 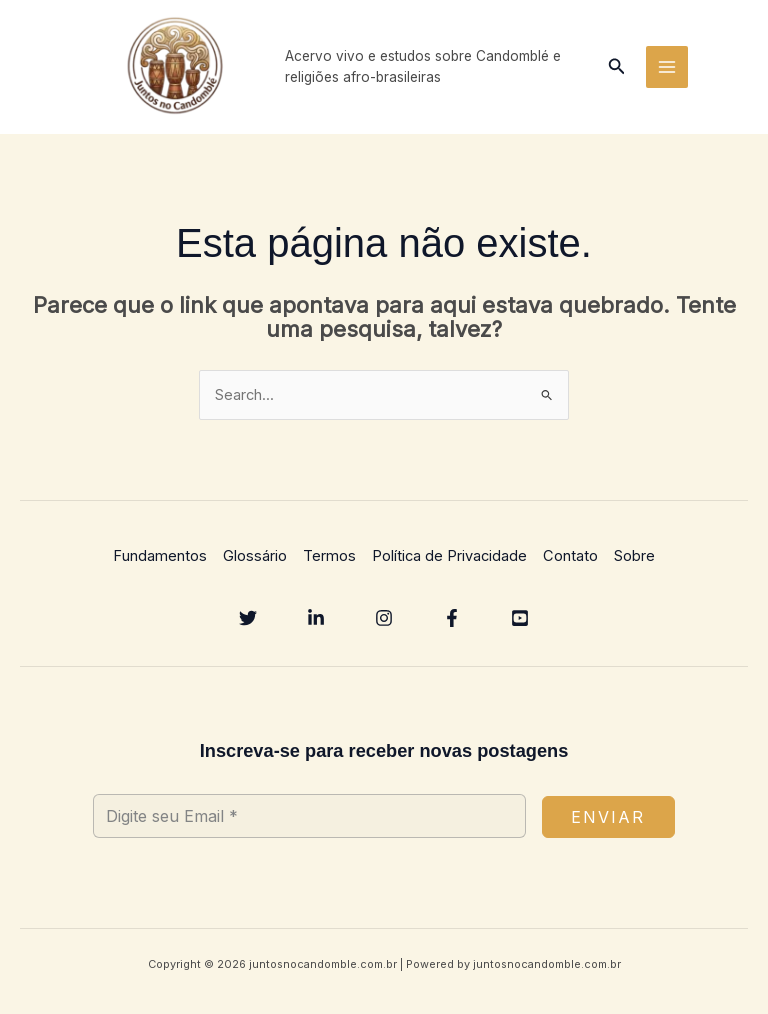 What do you see at coordinates (634, 562) in the screenshot?
I see `Sobre` at bounding box center [634, 562].